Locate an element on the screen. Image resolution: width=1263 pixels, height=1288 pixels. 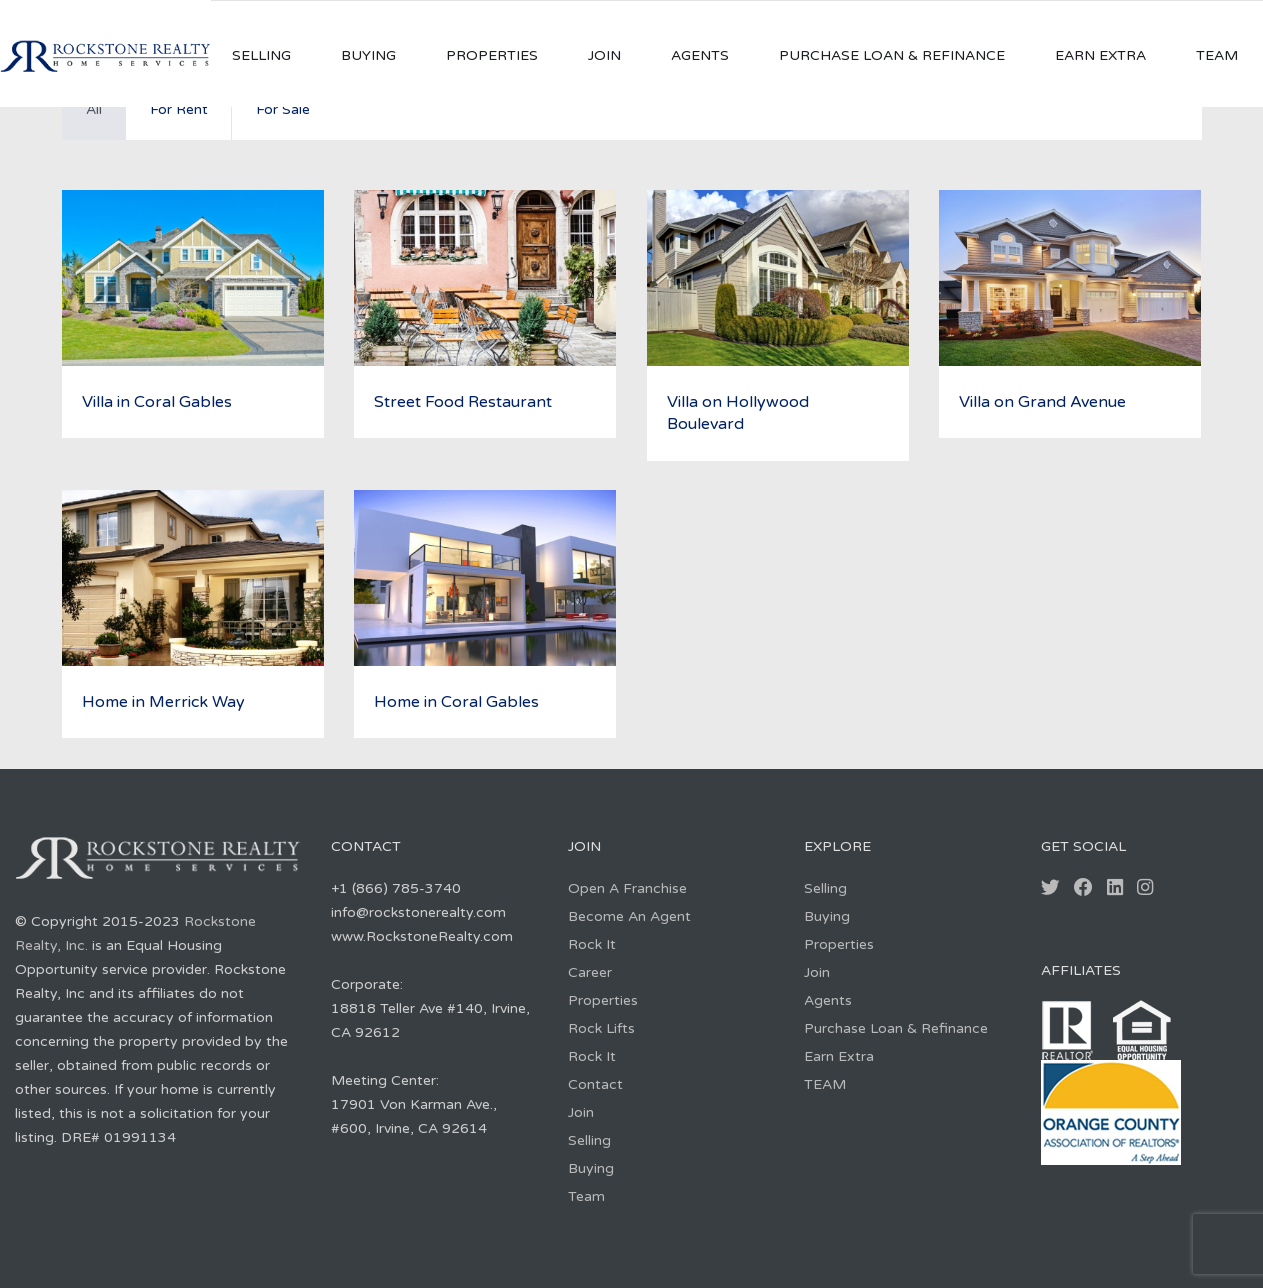
Buying is located at coordinates (368, 55).